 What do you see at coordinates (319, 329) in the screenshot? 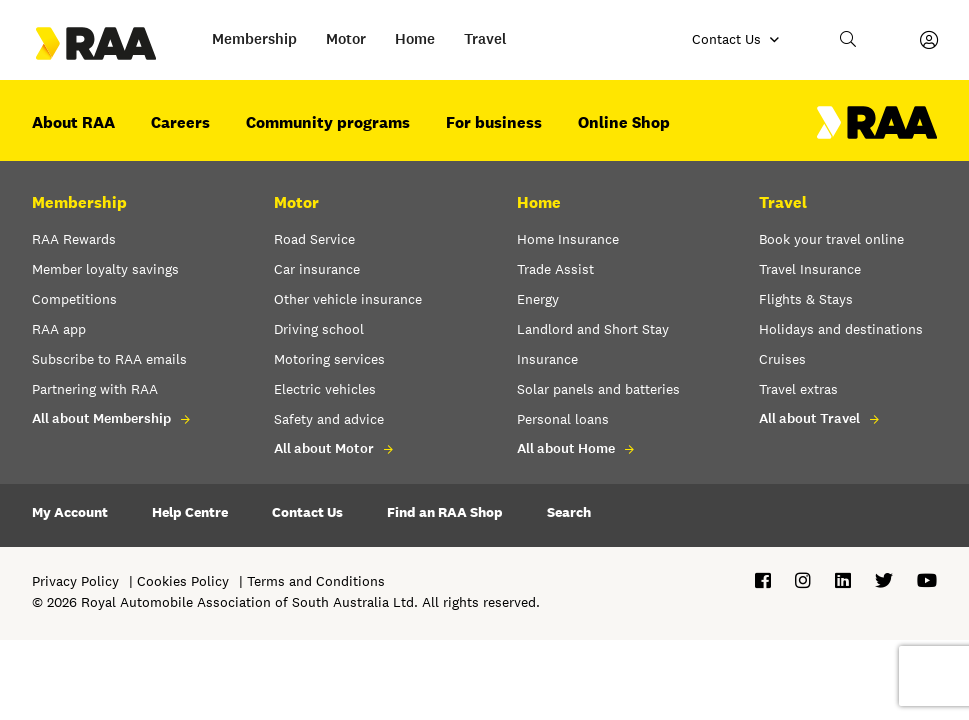
I see `Driving school [button]` at bounding box center [319, 329].